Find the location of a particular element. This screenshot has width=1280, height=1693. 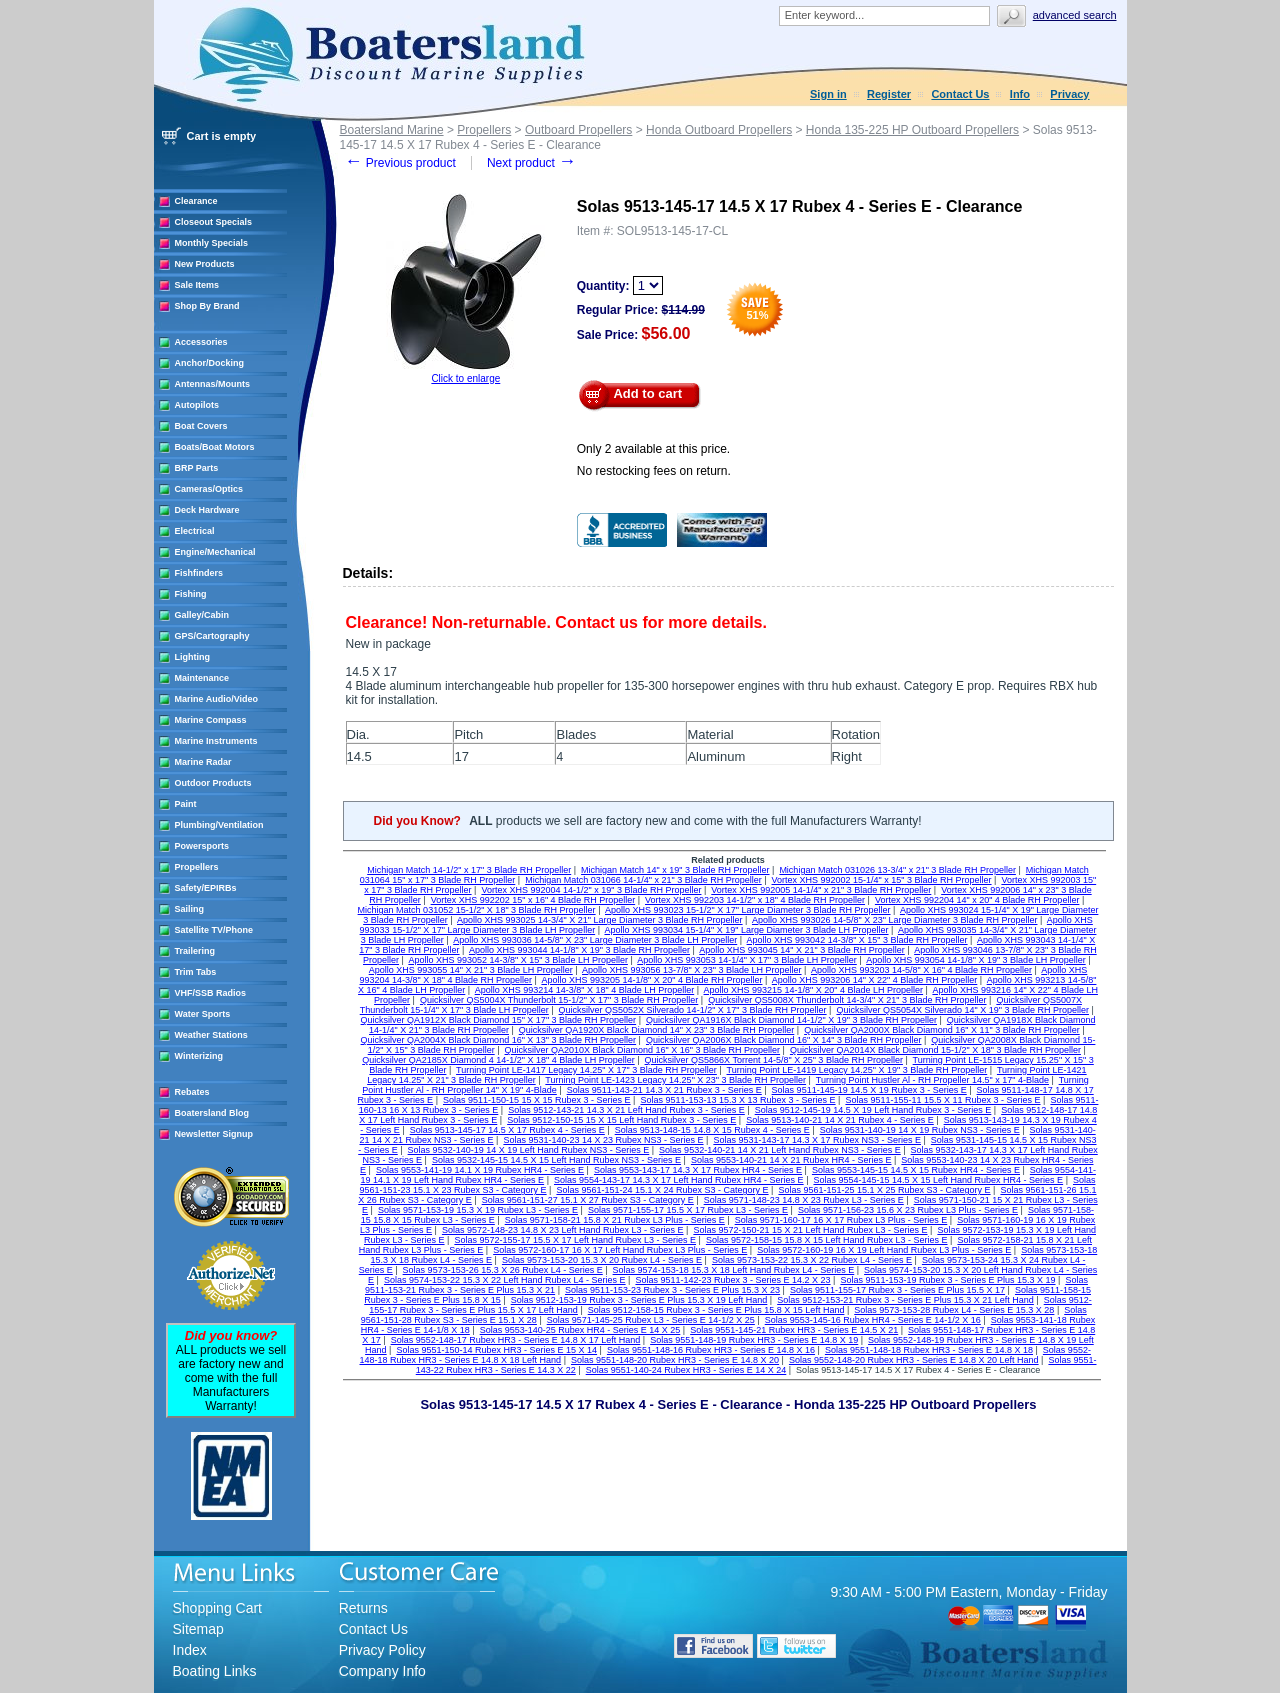

Newsletter Signup is located at coordinates (214, 1134).